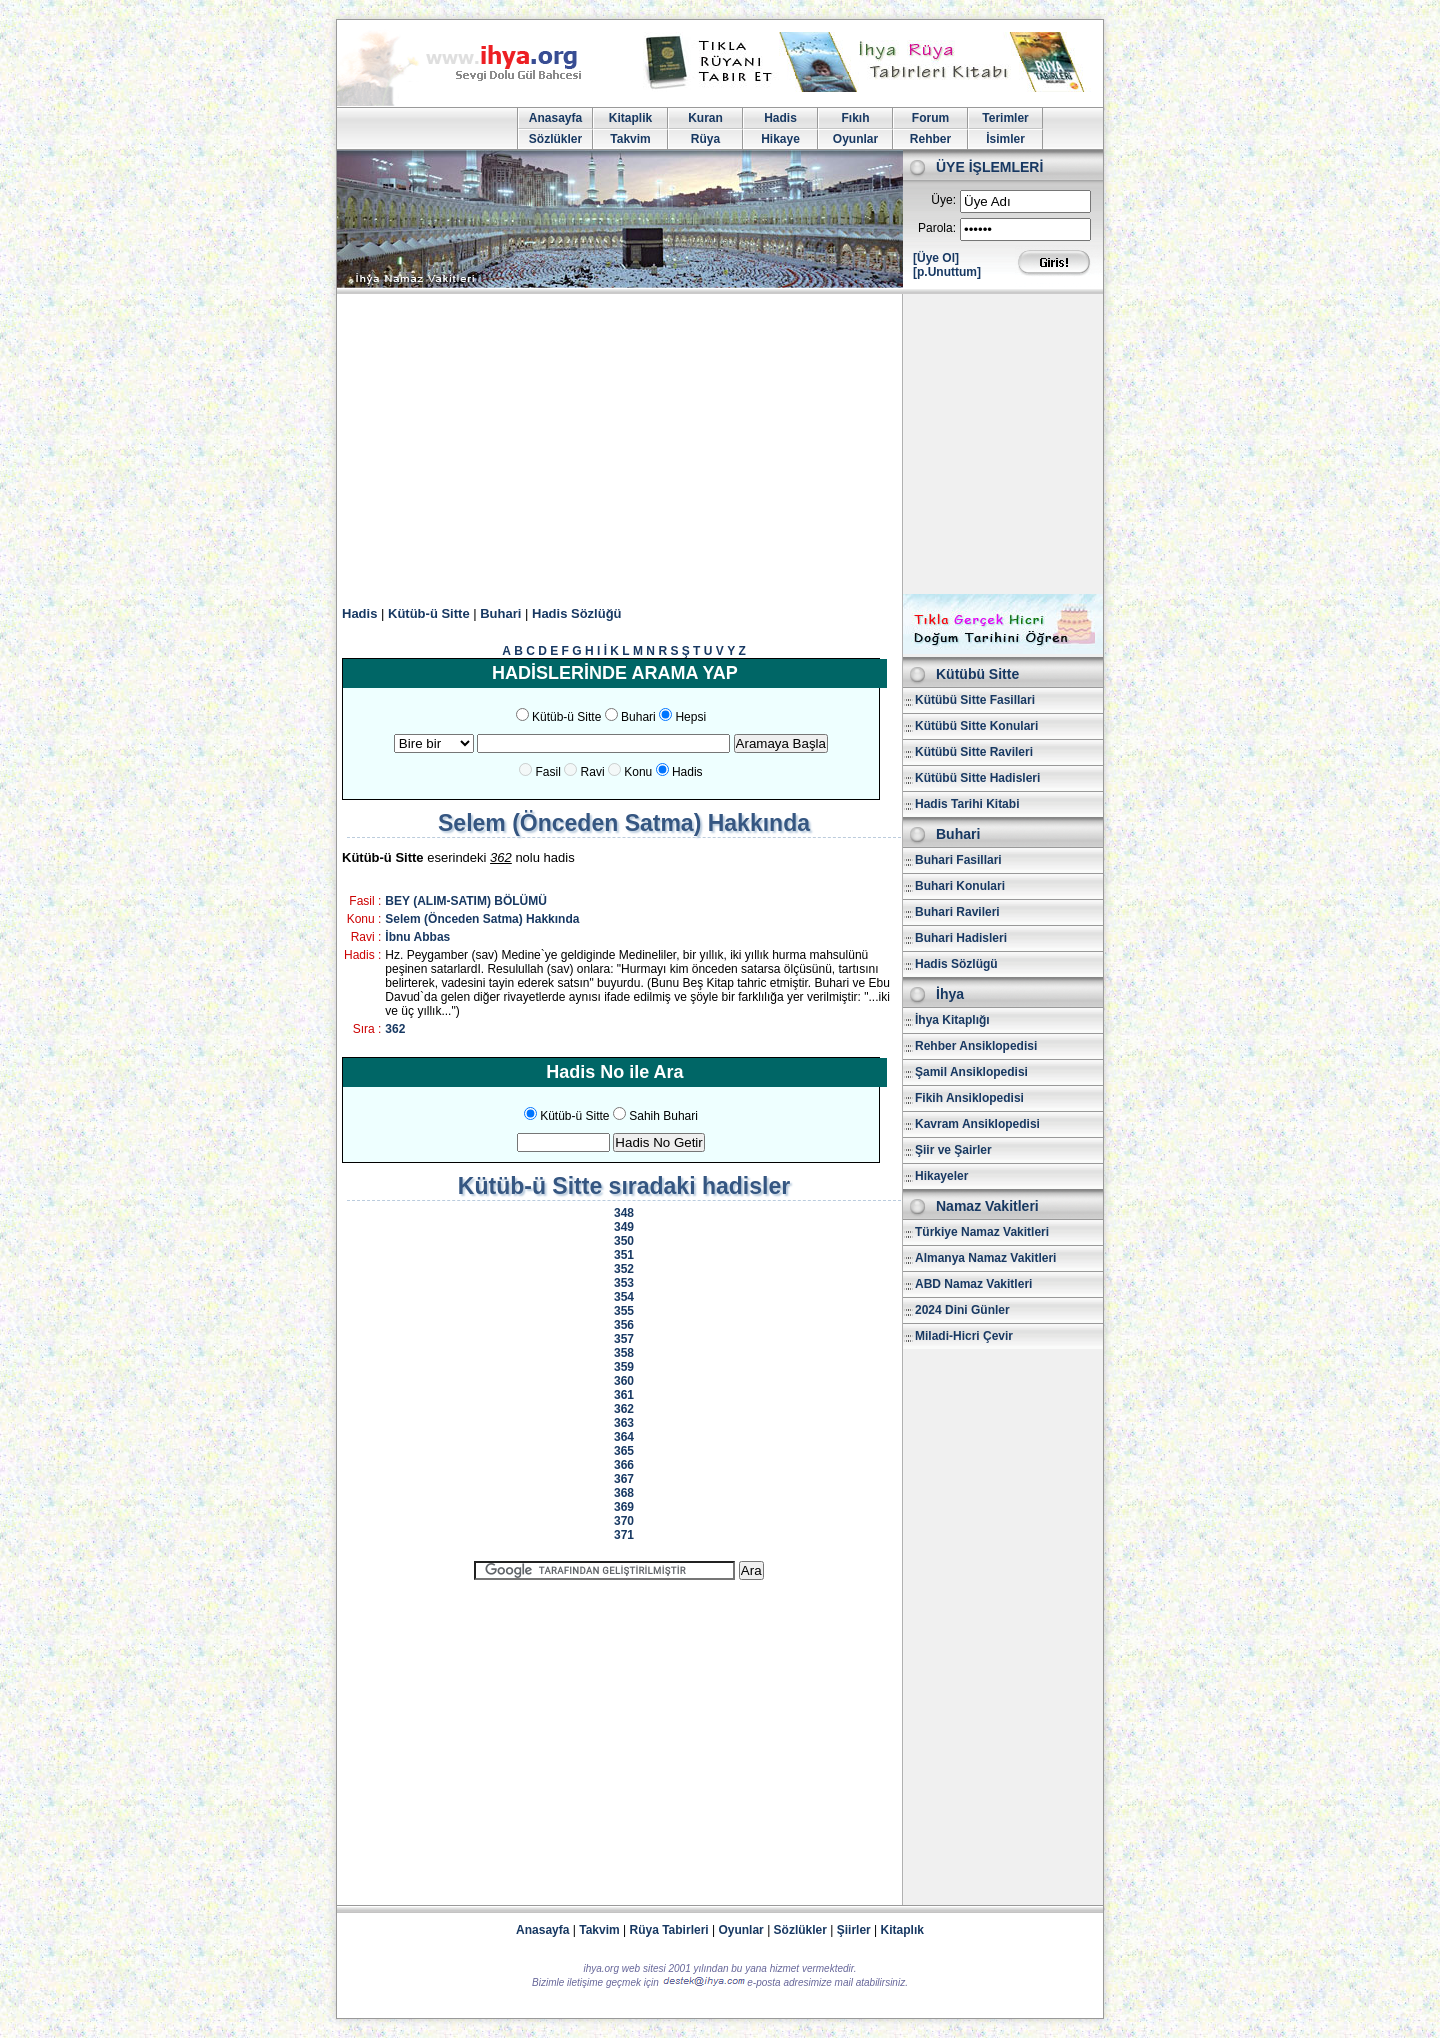 The image size is (1440, 2038). What do you see at coordinates (969, 1098) in the screenshot?
I see `Fikih Ansiklopedisi` at bounding box center [969, 1098].